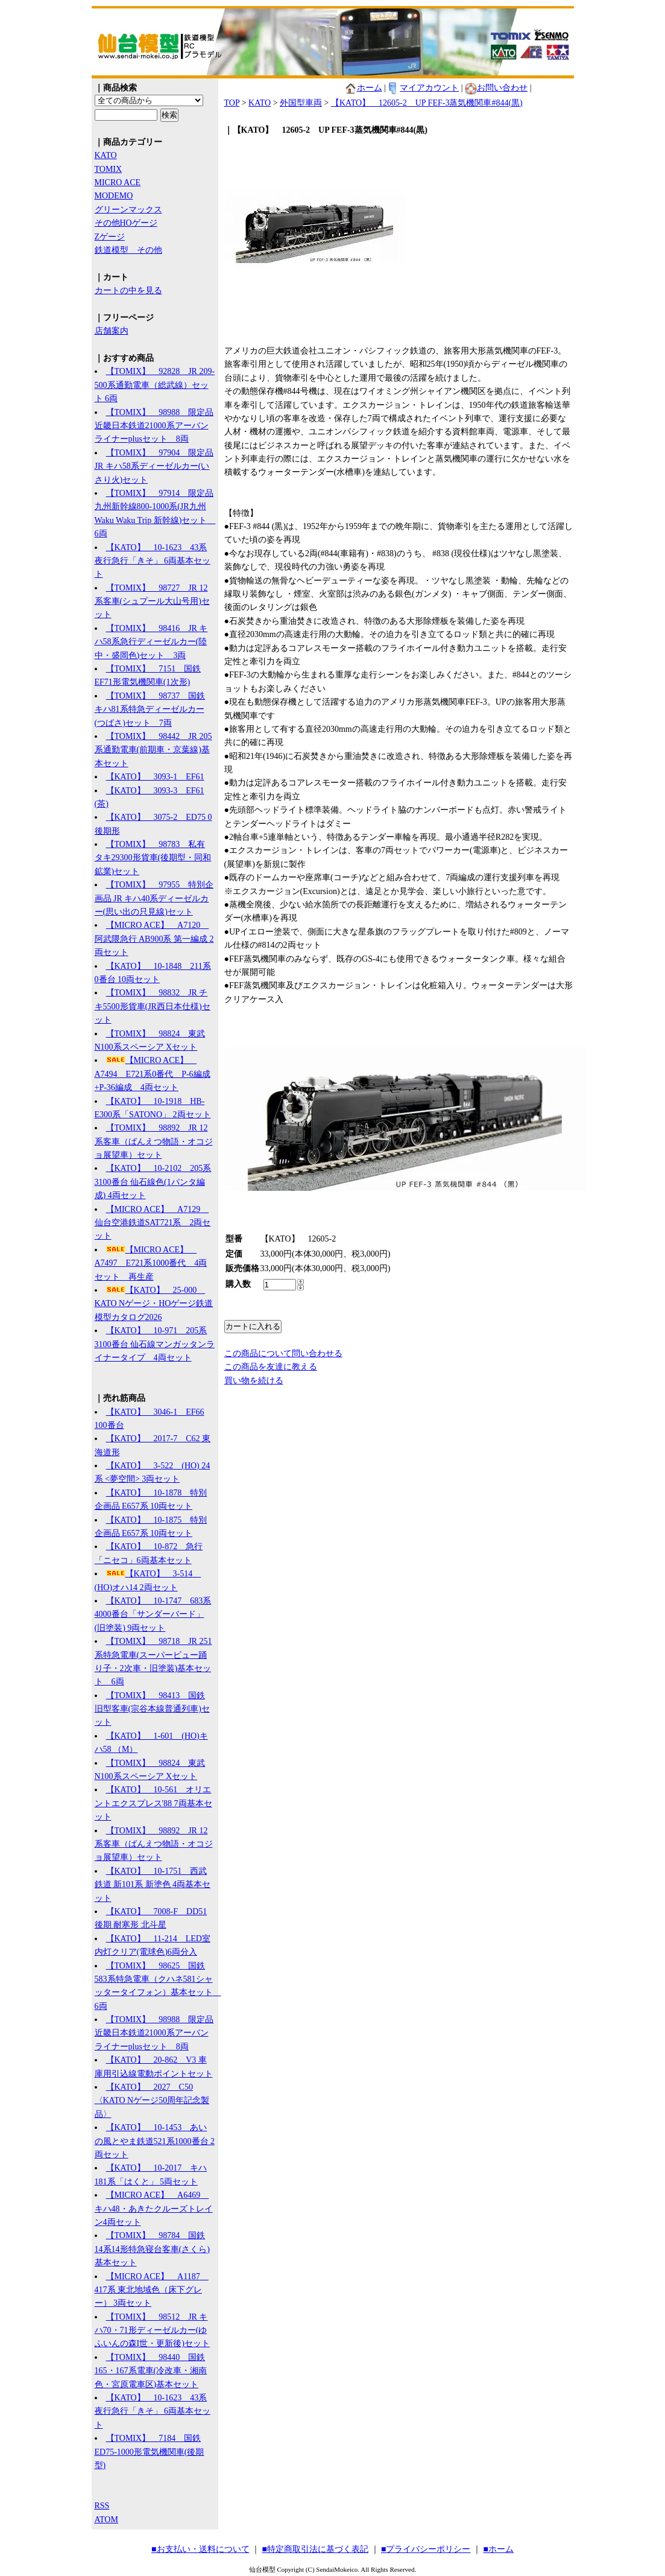  Describe the element at coordinates (301, 102) in the screenshot. I see `外国型車両` at that location.